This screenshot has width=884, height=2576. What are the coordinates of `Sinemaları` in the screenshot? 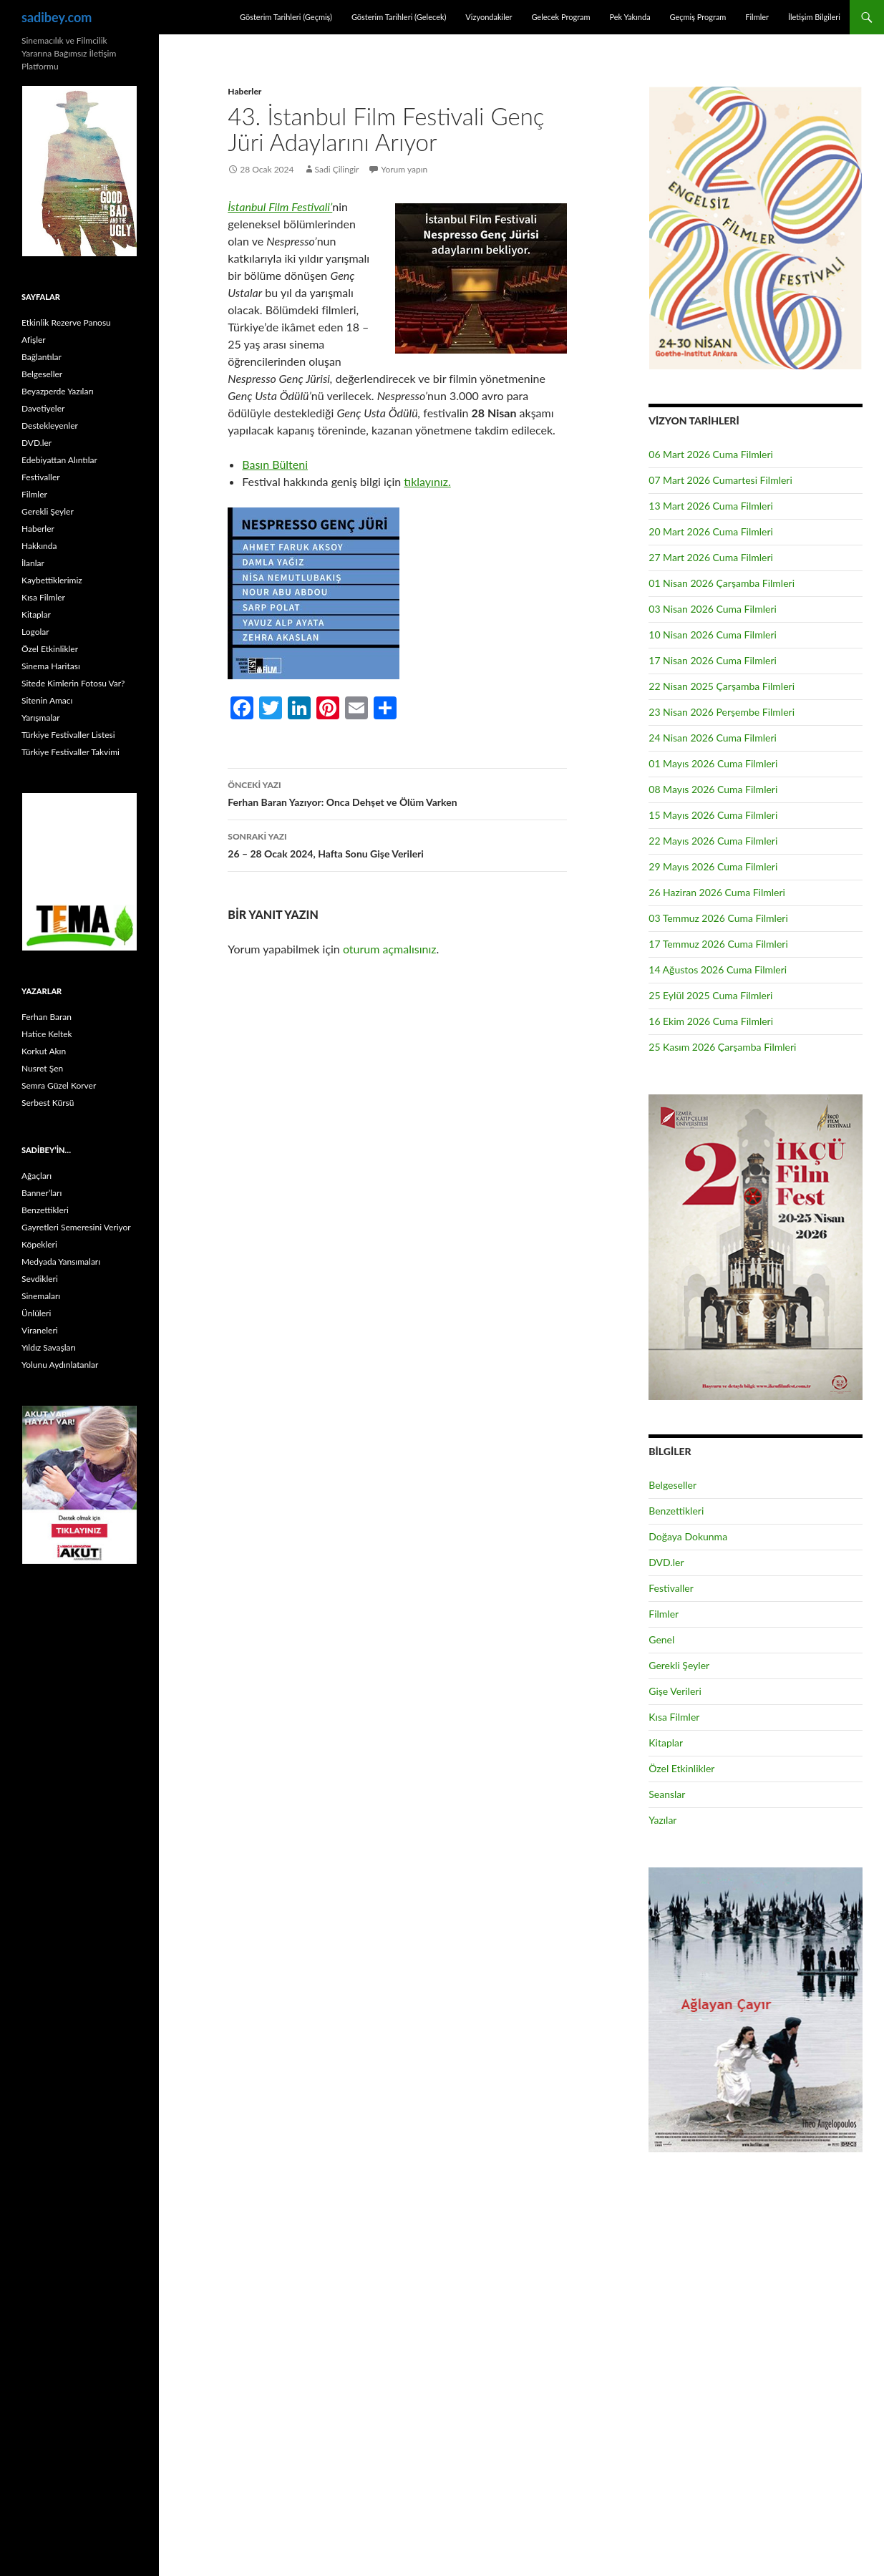 It's located at (40, 1296).